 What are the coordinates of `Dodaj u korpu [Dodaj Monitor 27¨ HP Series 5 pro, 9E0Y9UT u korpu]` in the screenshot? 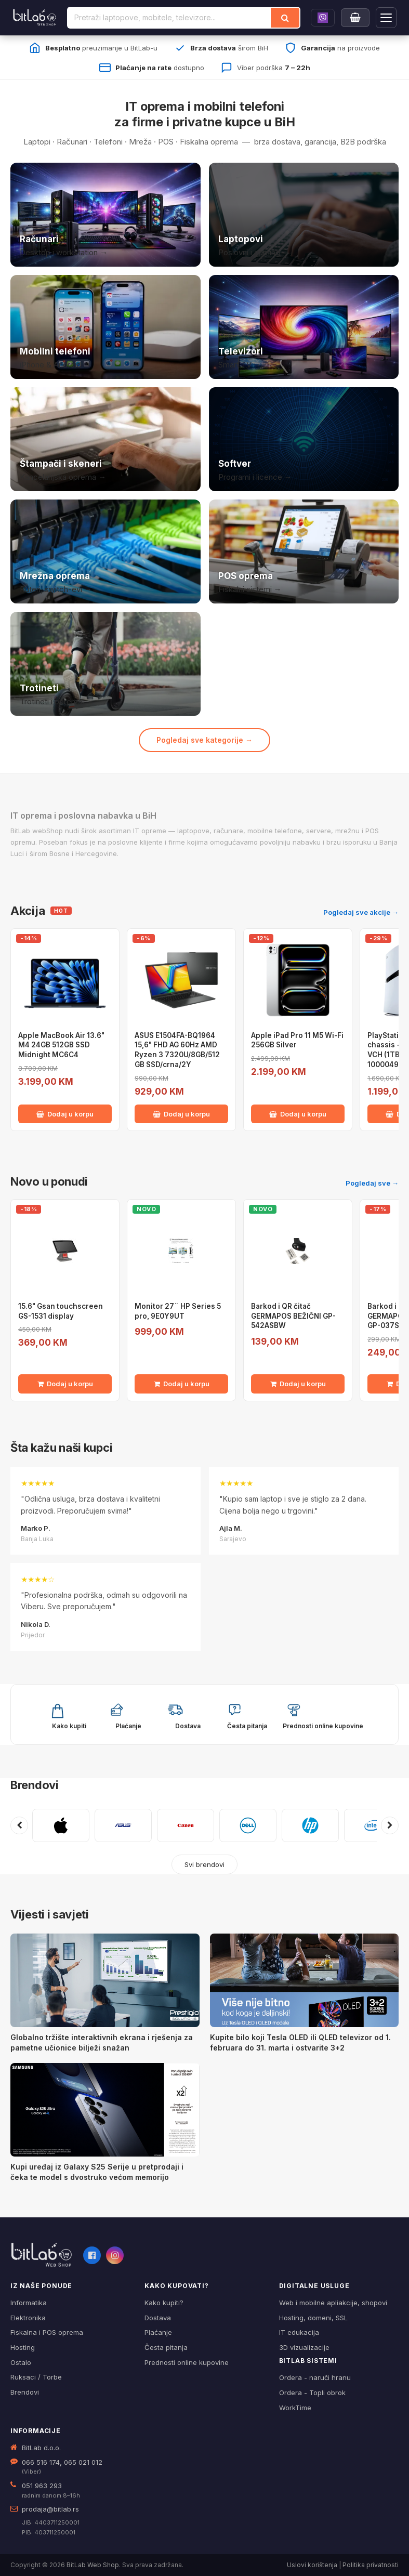 It's located at (181, 1383).